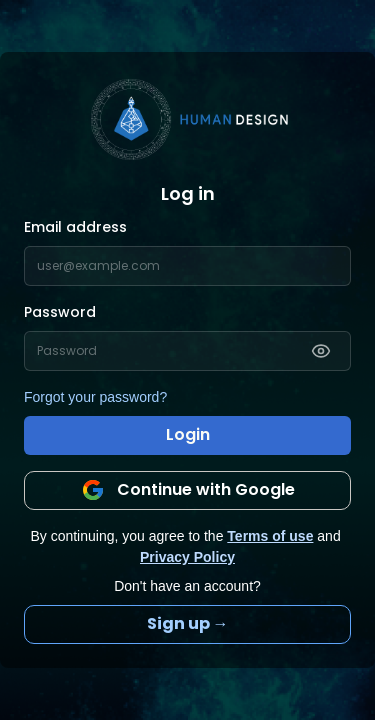 This screenshot has height=720, width=375. I want to click on Forgot your password?, so click(95, 397).